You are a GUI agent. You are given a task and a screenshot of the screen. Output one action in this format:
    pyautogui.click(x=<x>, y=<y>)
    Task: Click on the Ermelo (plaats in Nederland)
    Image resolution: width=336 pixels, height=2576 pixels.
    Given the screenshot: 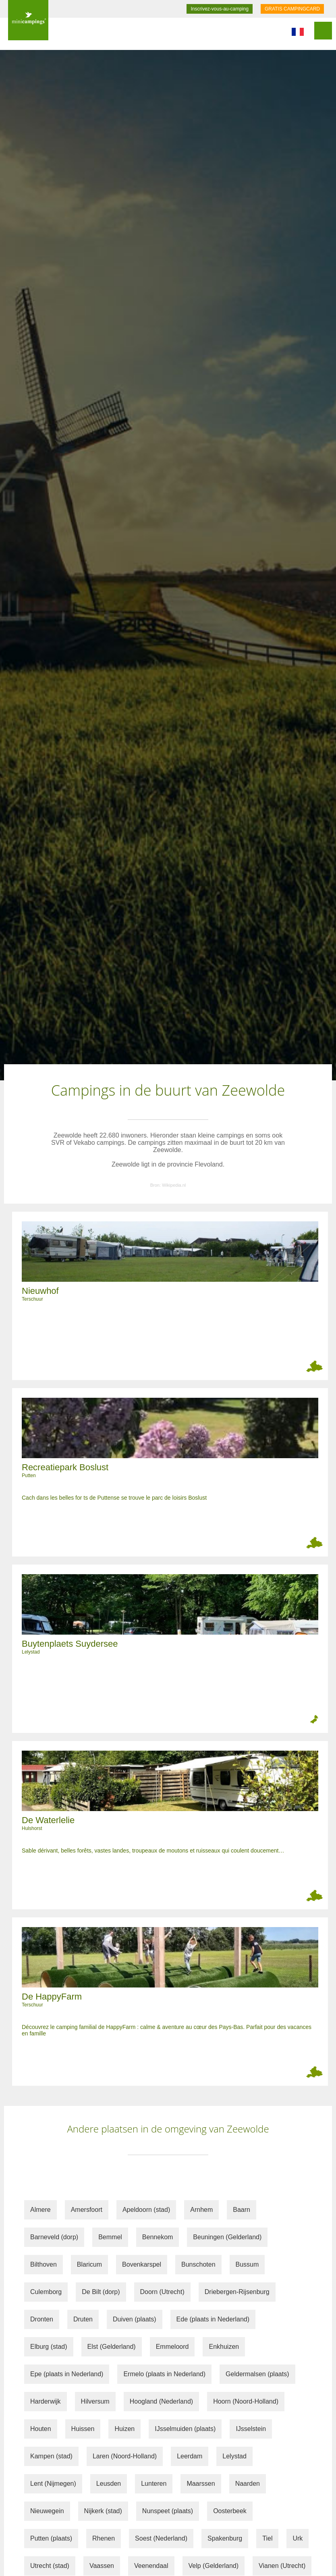 What is the action you would take?
    pyautogui.click(x=164, y=2374)
    